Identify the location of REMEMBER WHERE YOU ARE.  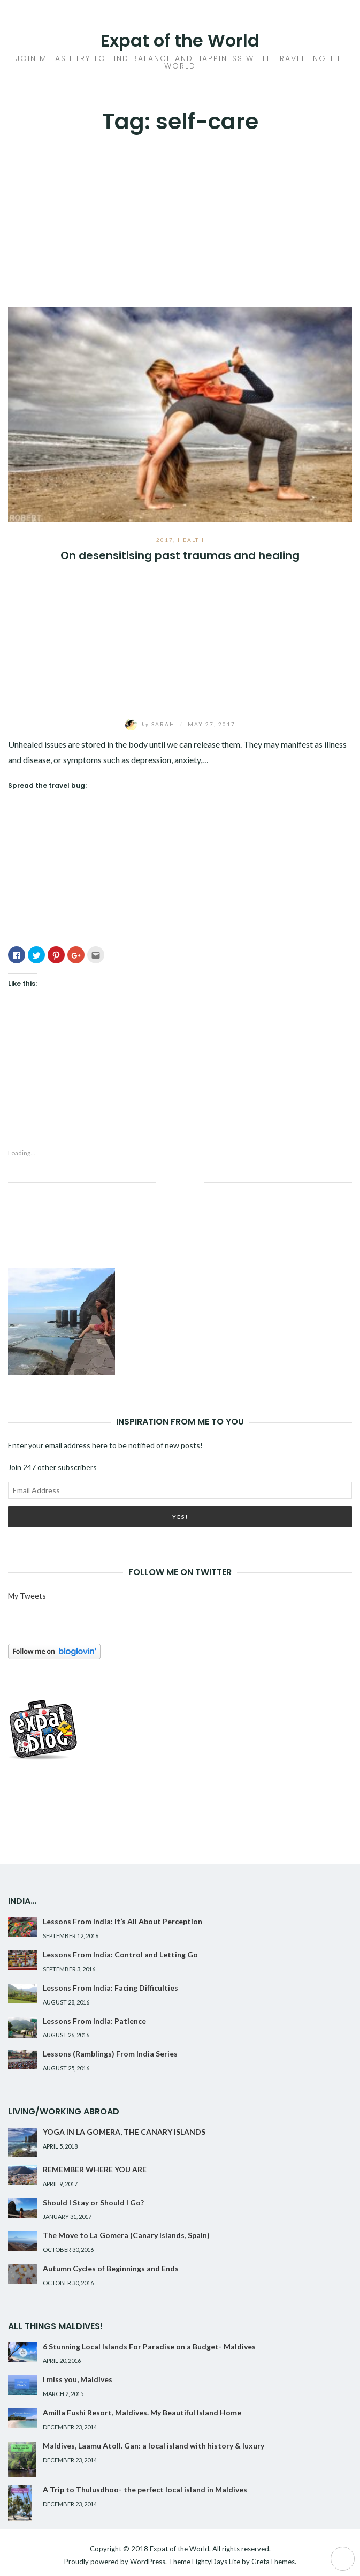
(95, 2169).